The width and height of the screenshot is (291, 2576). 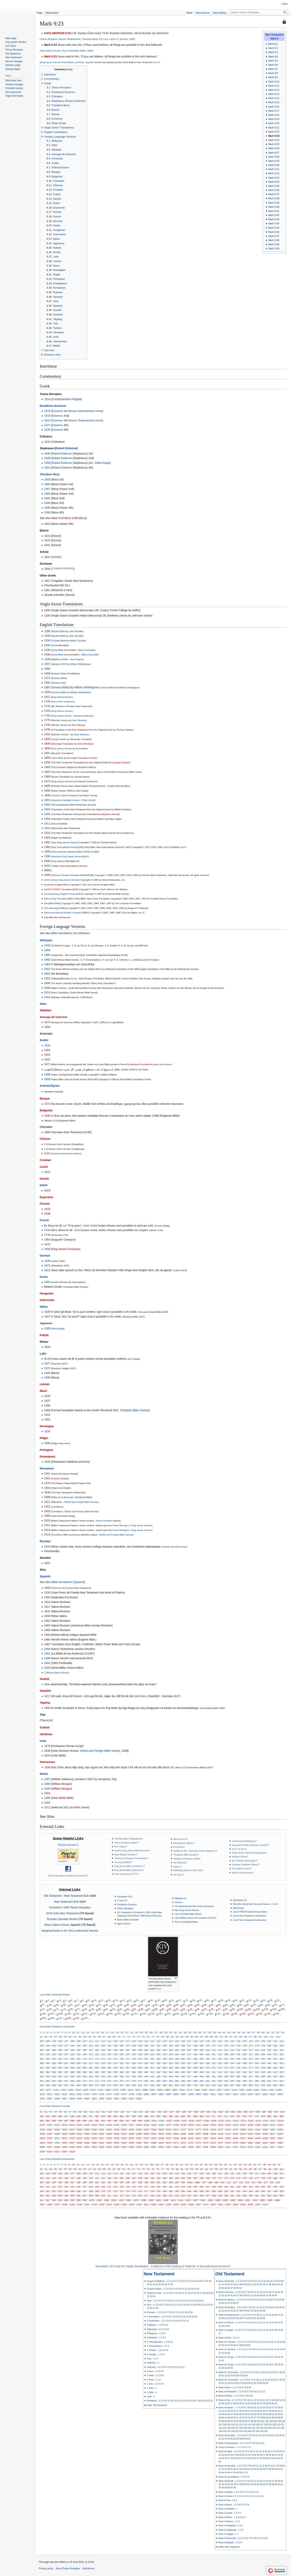 I want to click on 371, so click(x=214, y=2067).